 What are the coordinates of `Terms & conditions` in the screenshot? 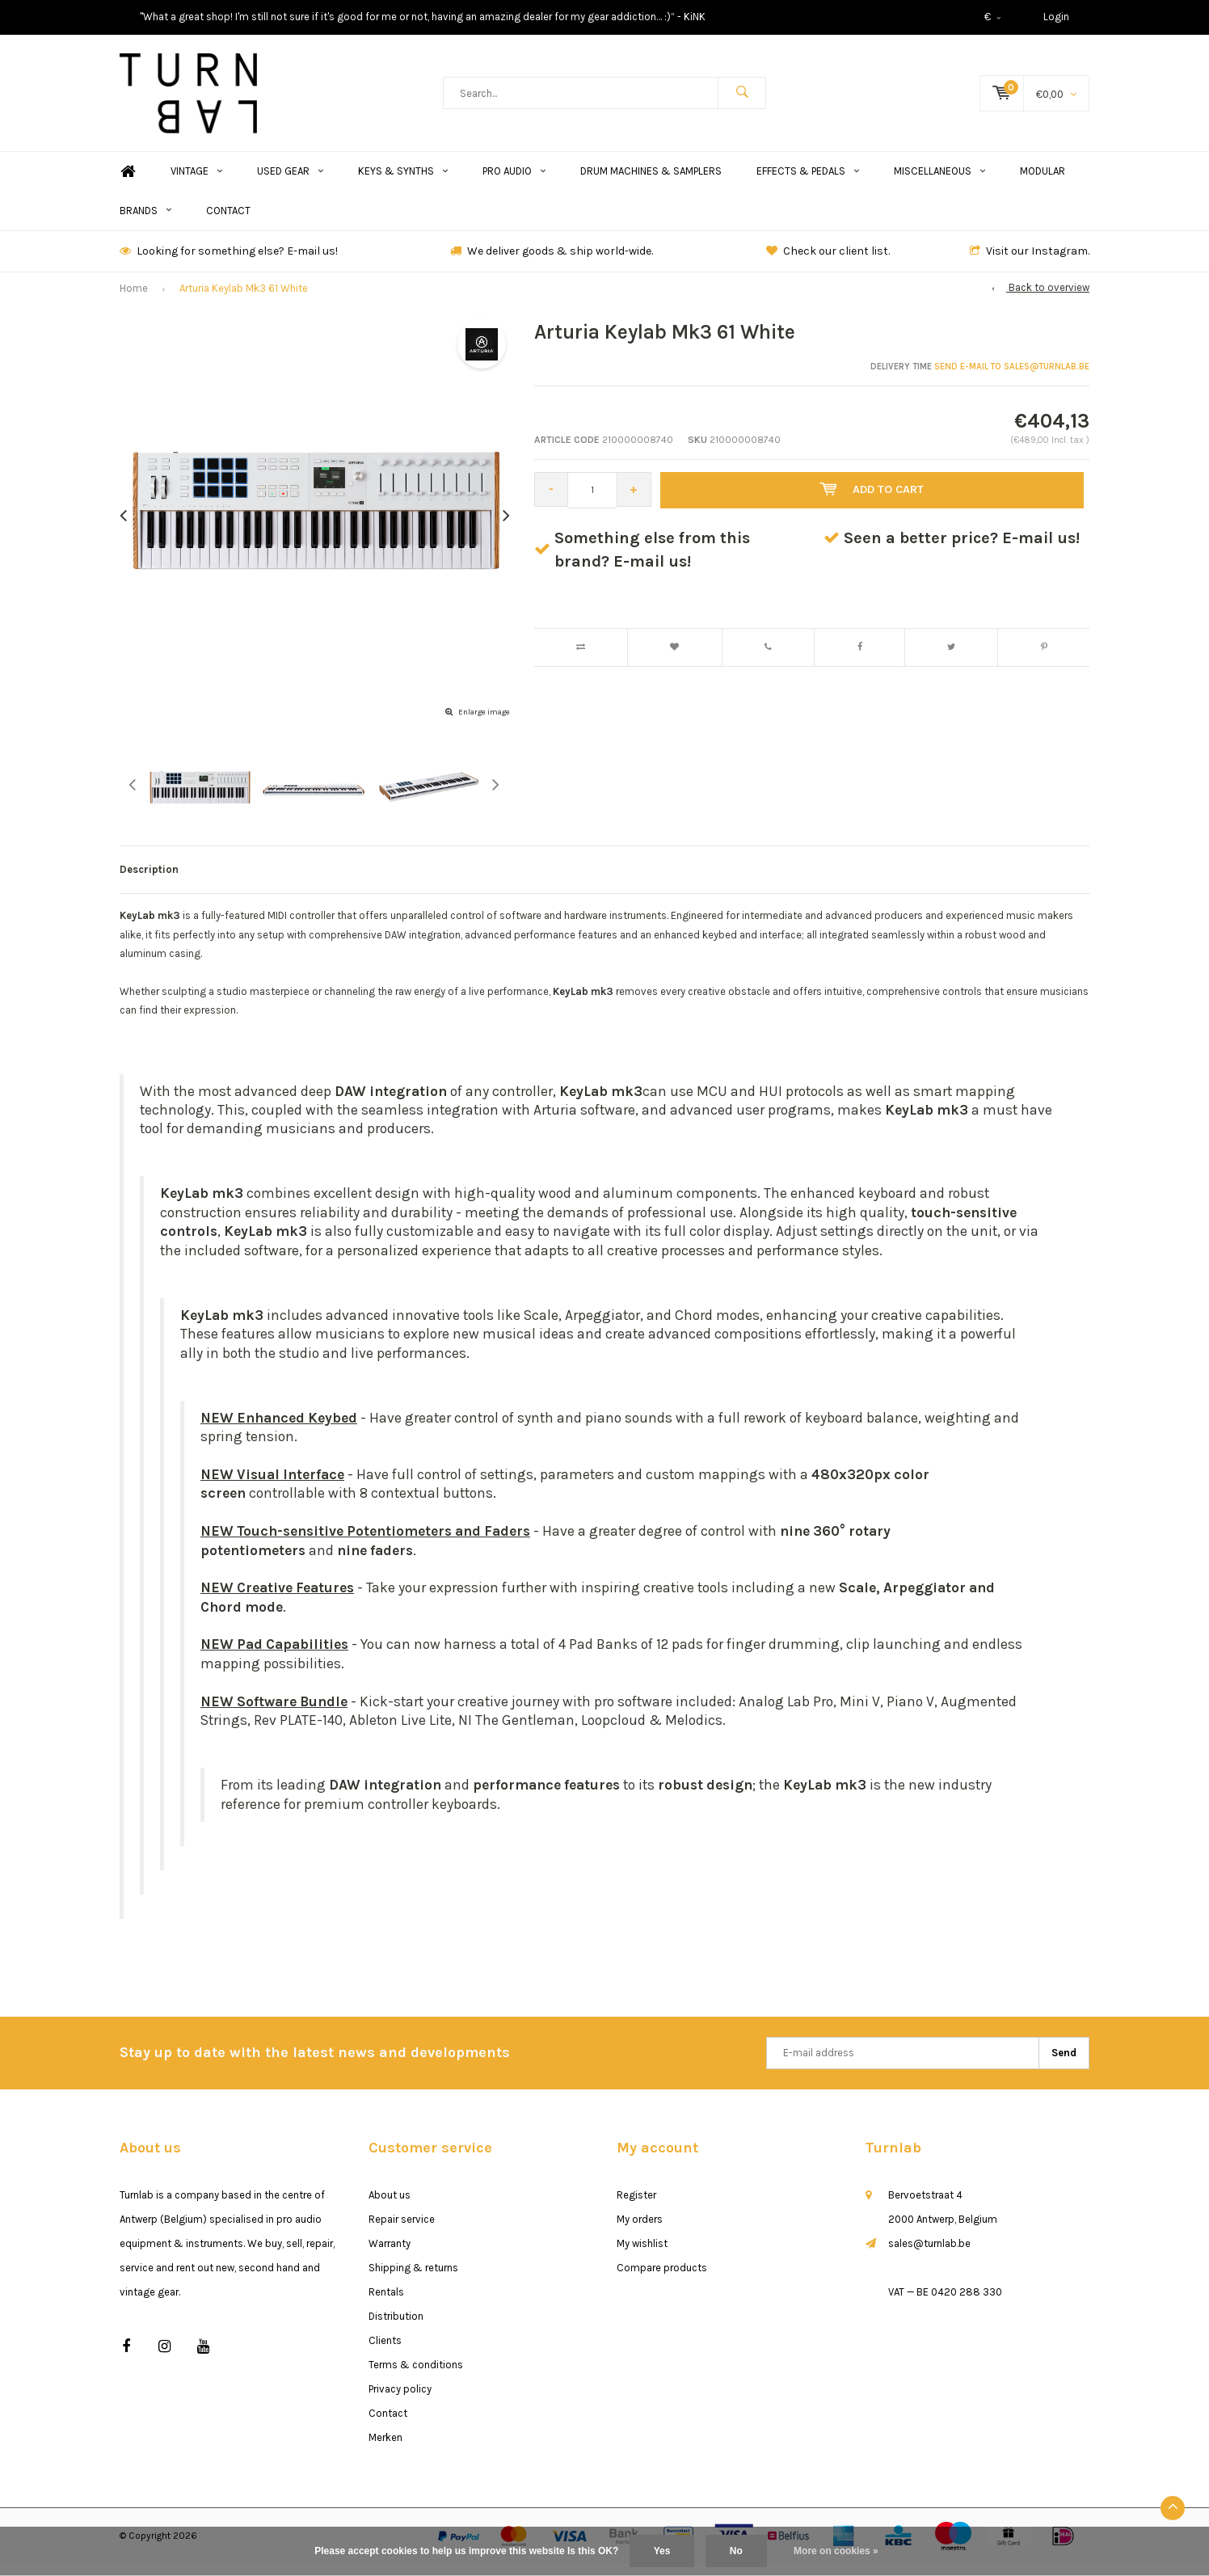 It's located at (416, 2377).